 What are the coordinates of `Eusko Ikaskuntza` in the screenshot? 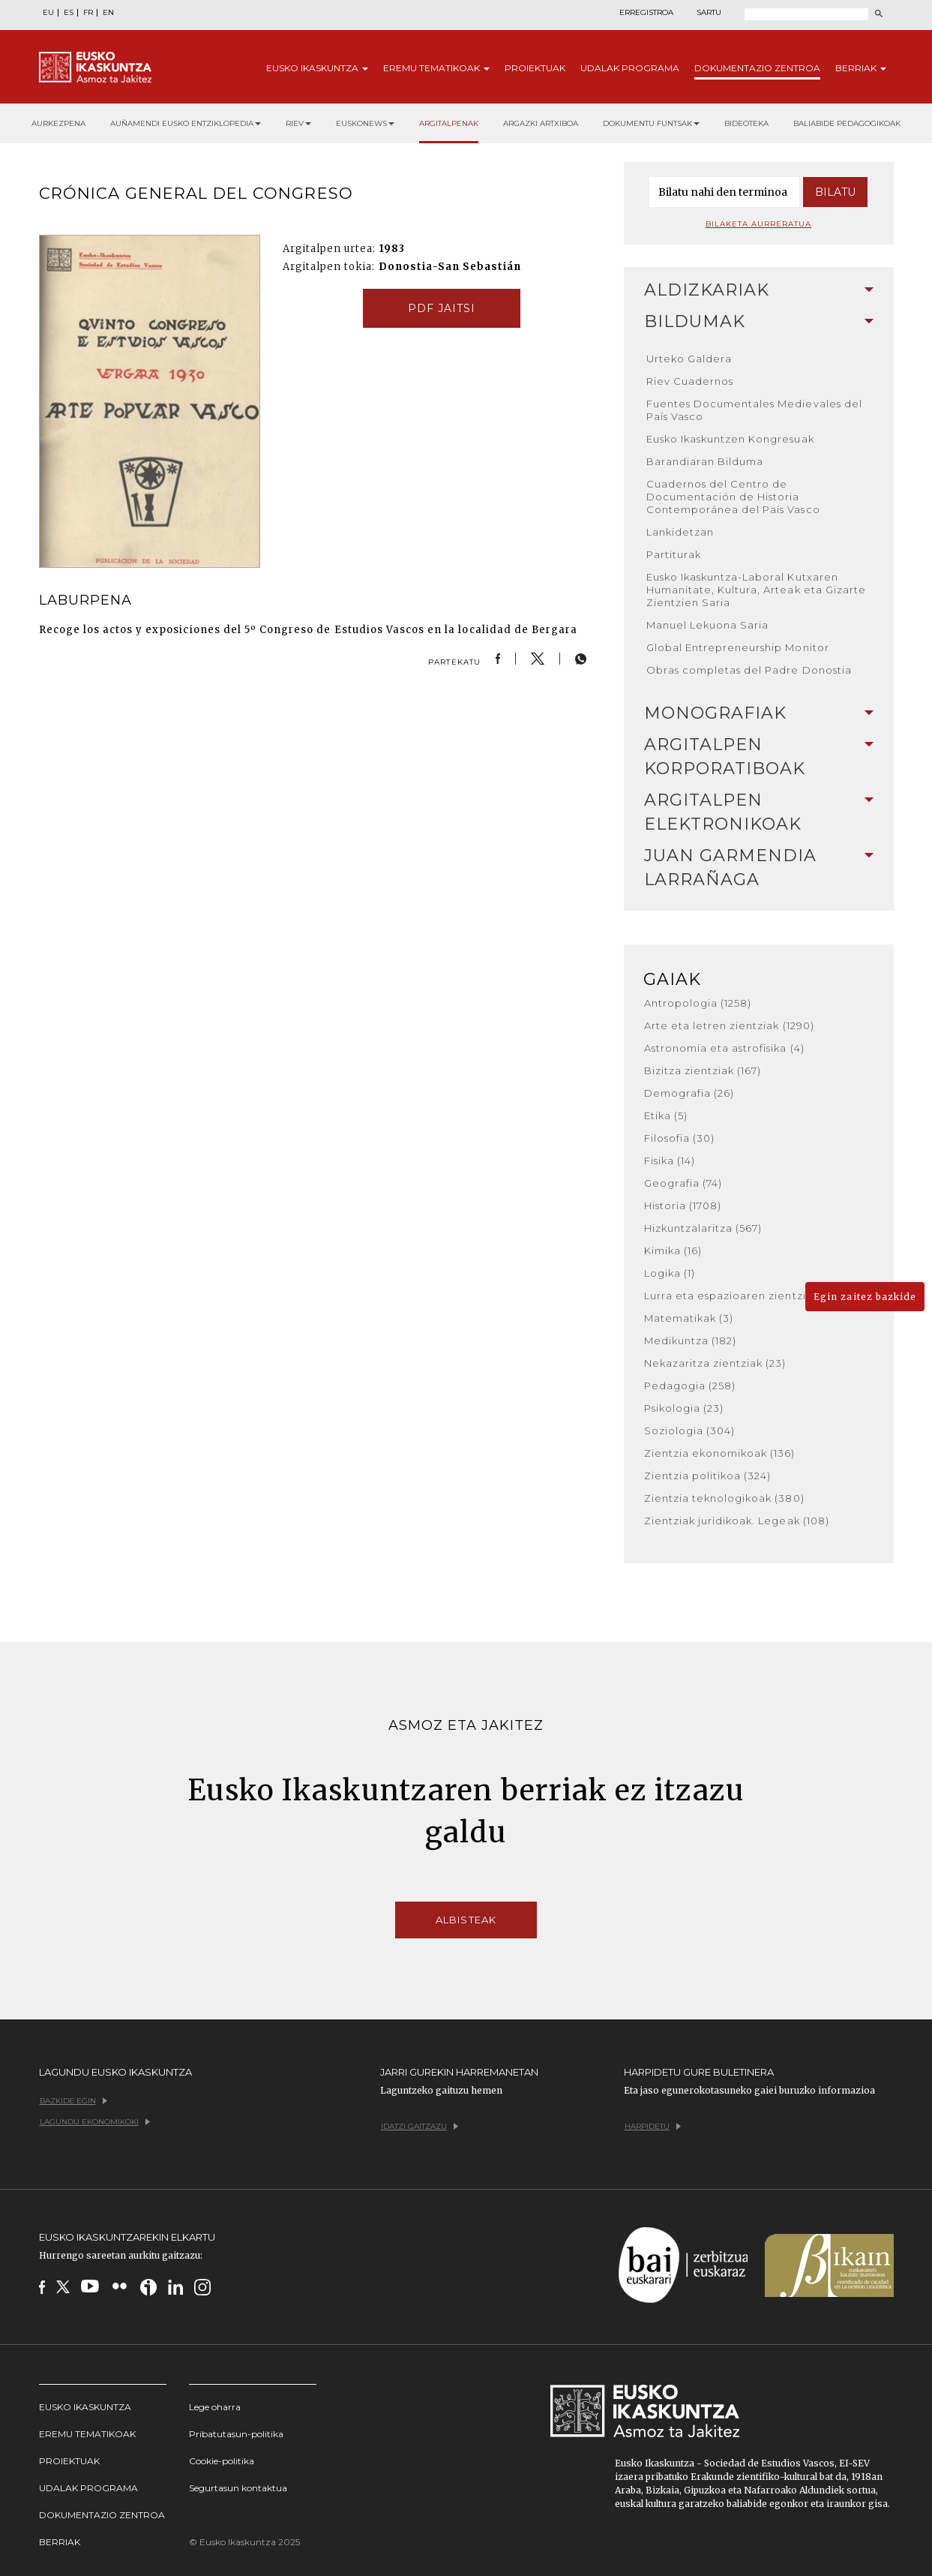 It's located at (85, 2406).